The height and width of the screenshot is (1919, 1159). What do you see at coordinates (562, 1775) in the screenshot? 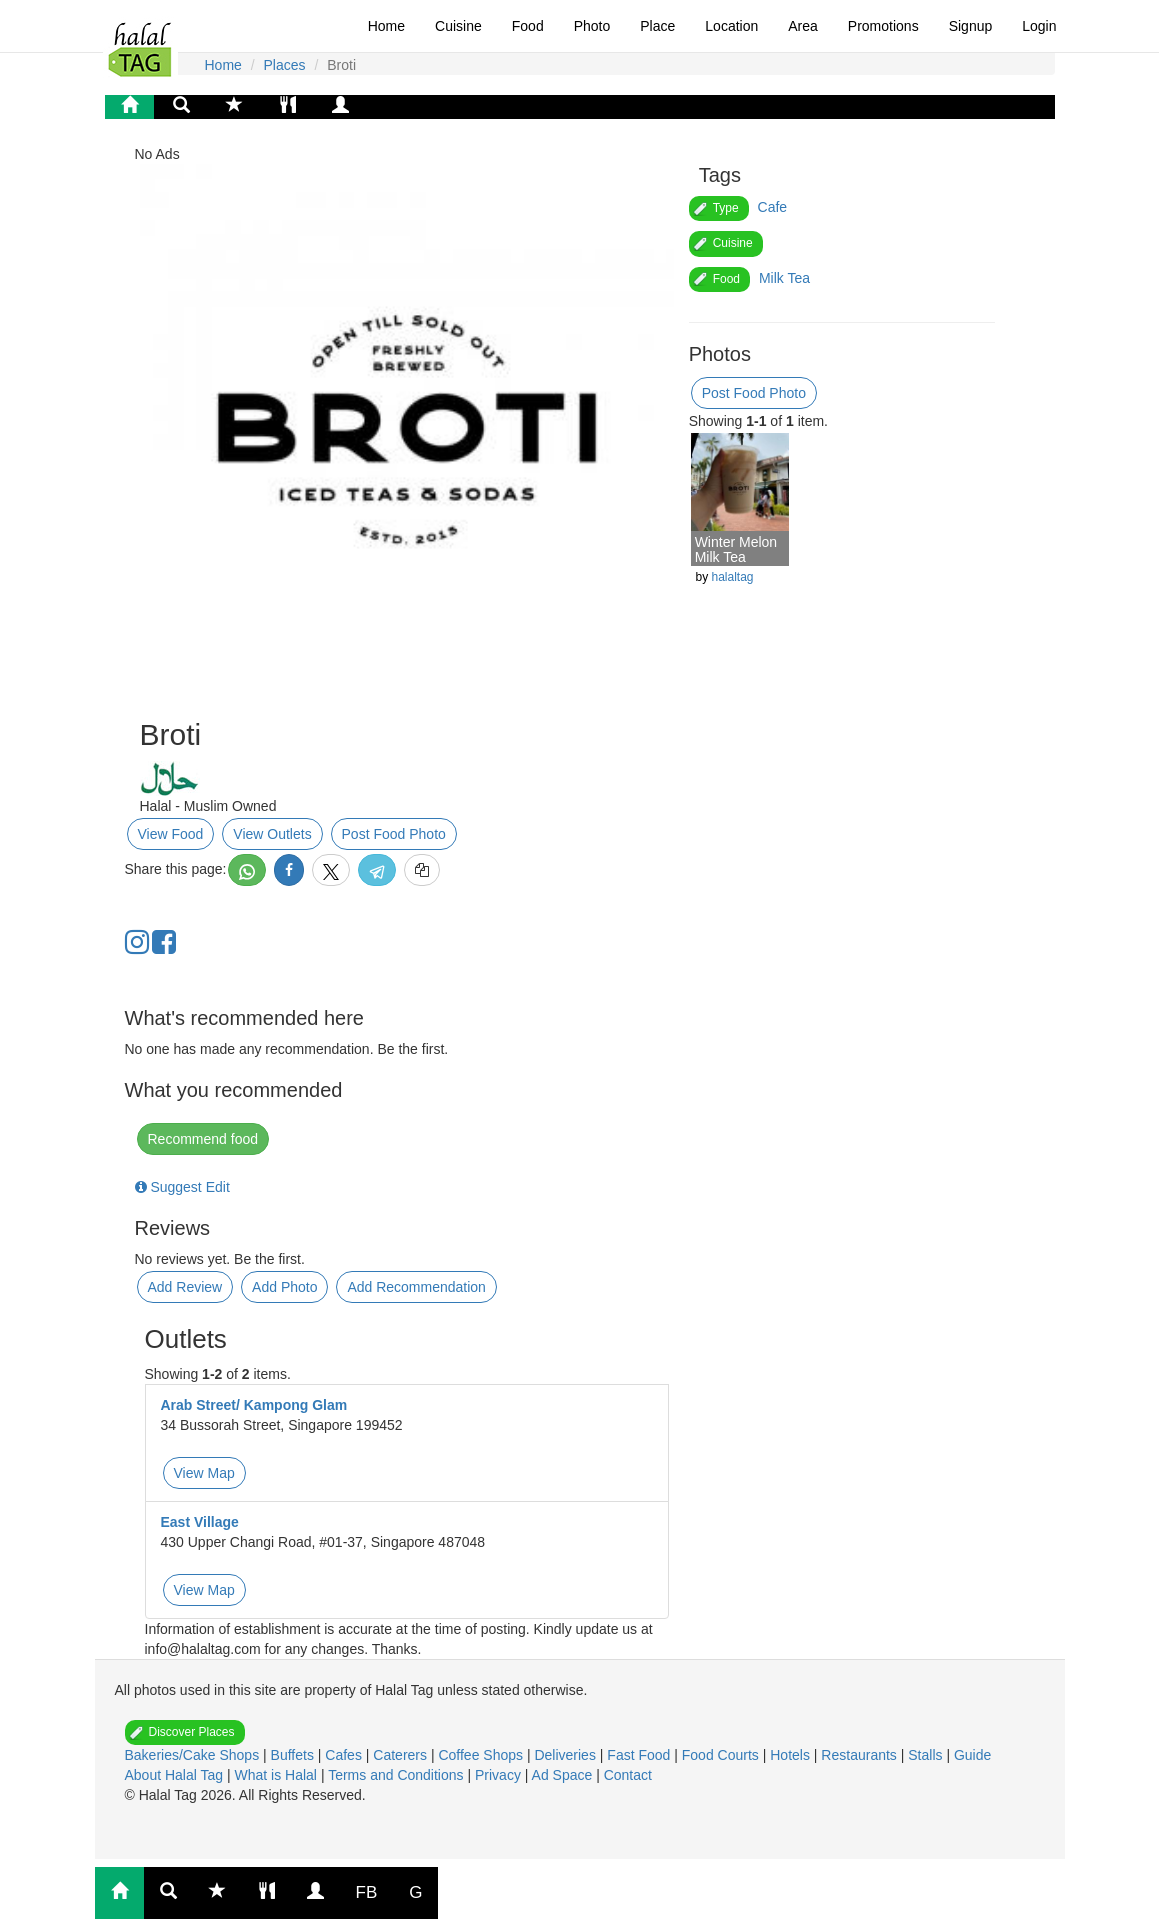
I see `Ad Space` at bounding box center [562, 1775].